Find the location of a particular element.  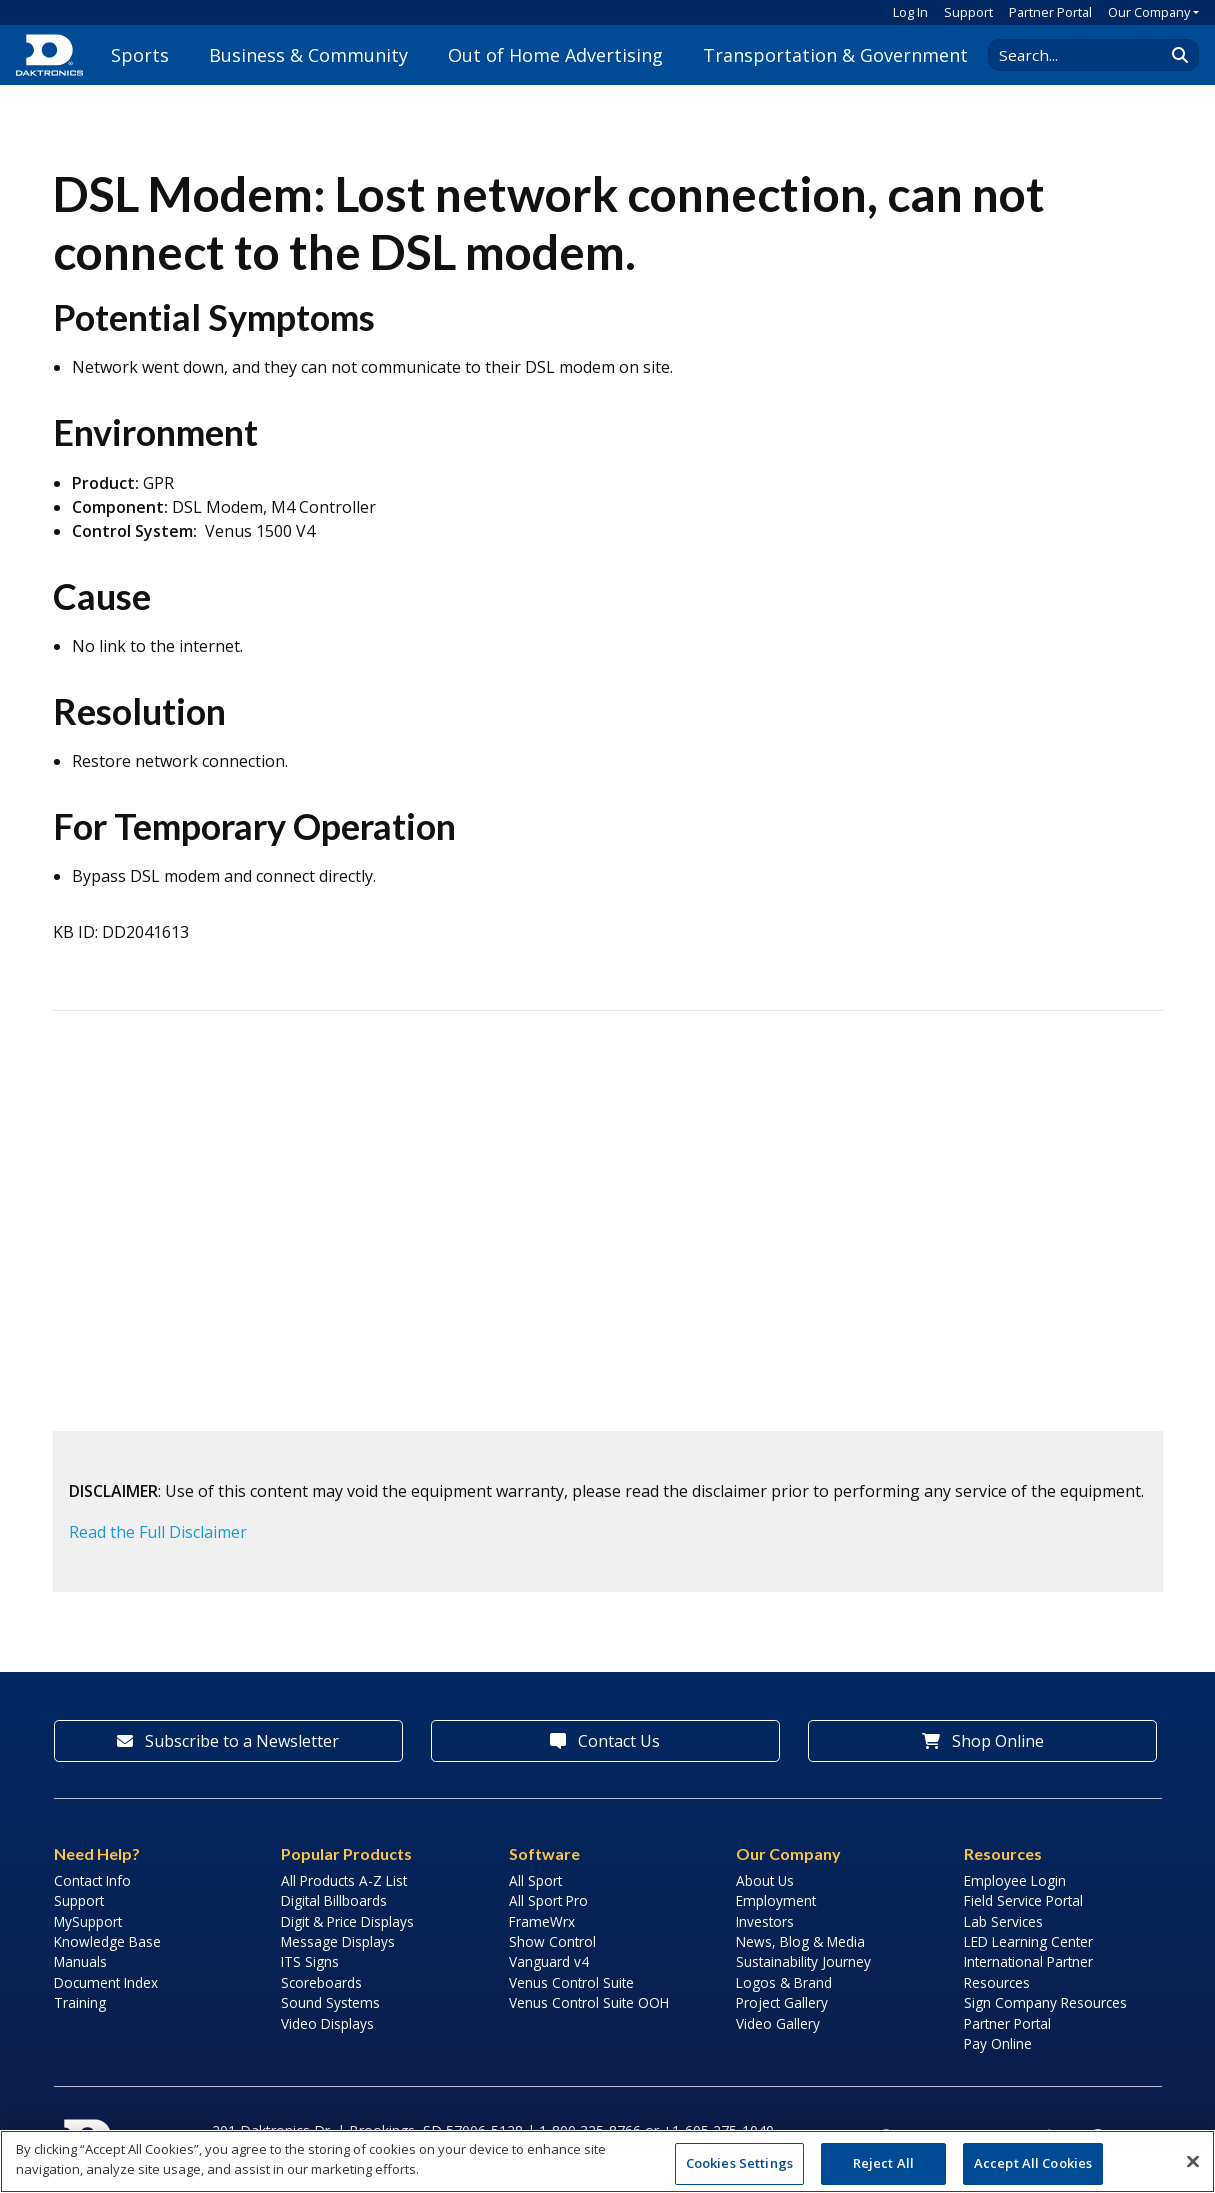

Lab Services is located at coordinates (1003, 1921).